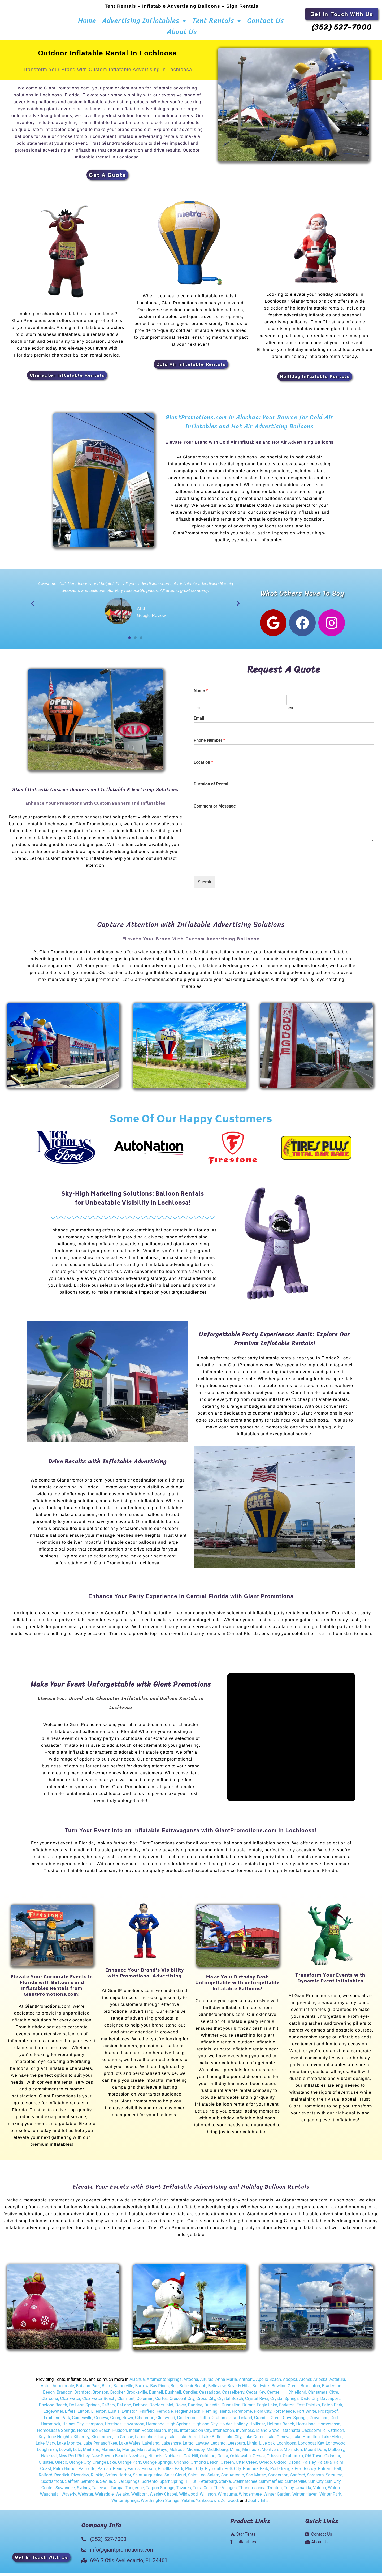 This screenshot has width=382, height=2576. I want to click on Ocala, so click(222, 2461).